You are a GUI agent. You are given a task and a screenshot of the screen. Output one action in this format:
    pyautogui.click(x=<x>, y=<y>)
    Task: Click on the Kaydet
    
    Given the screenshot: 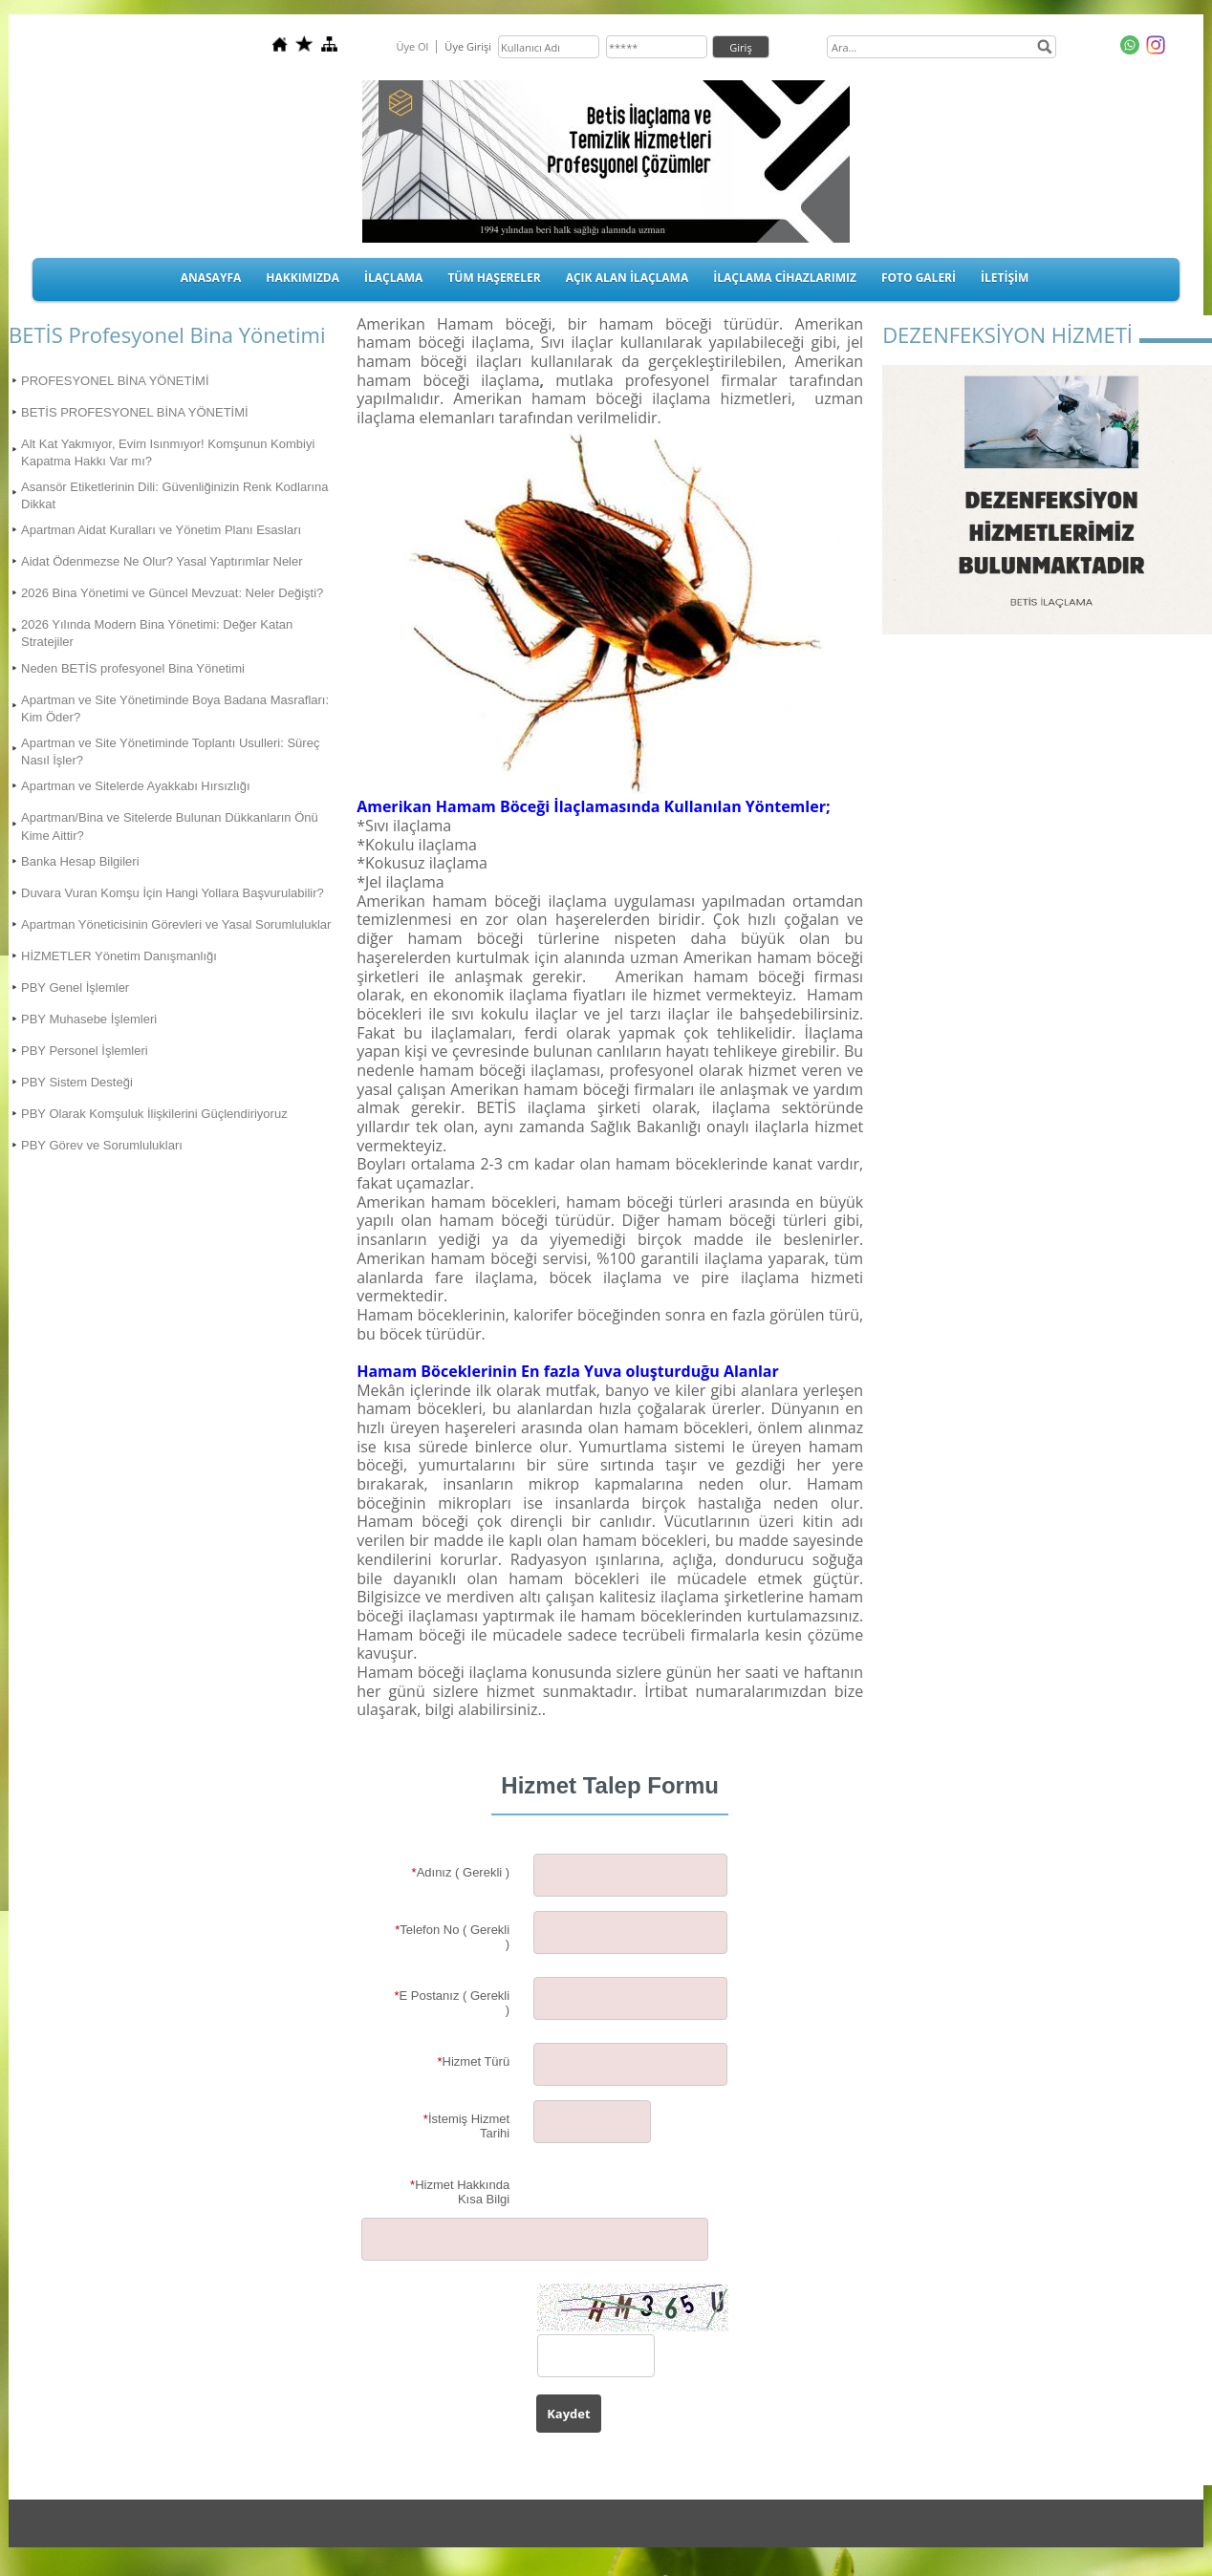 What is the action you would take?
    pyautogui.click(x=568, y=2413)
    